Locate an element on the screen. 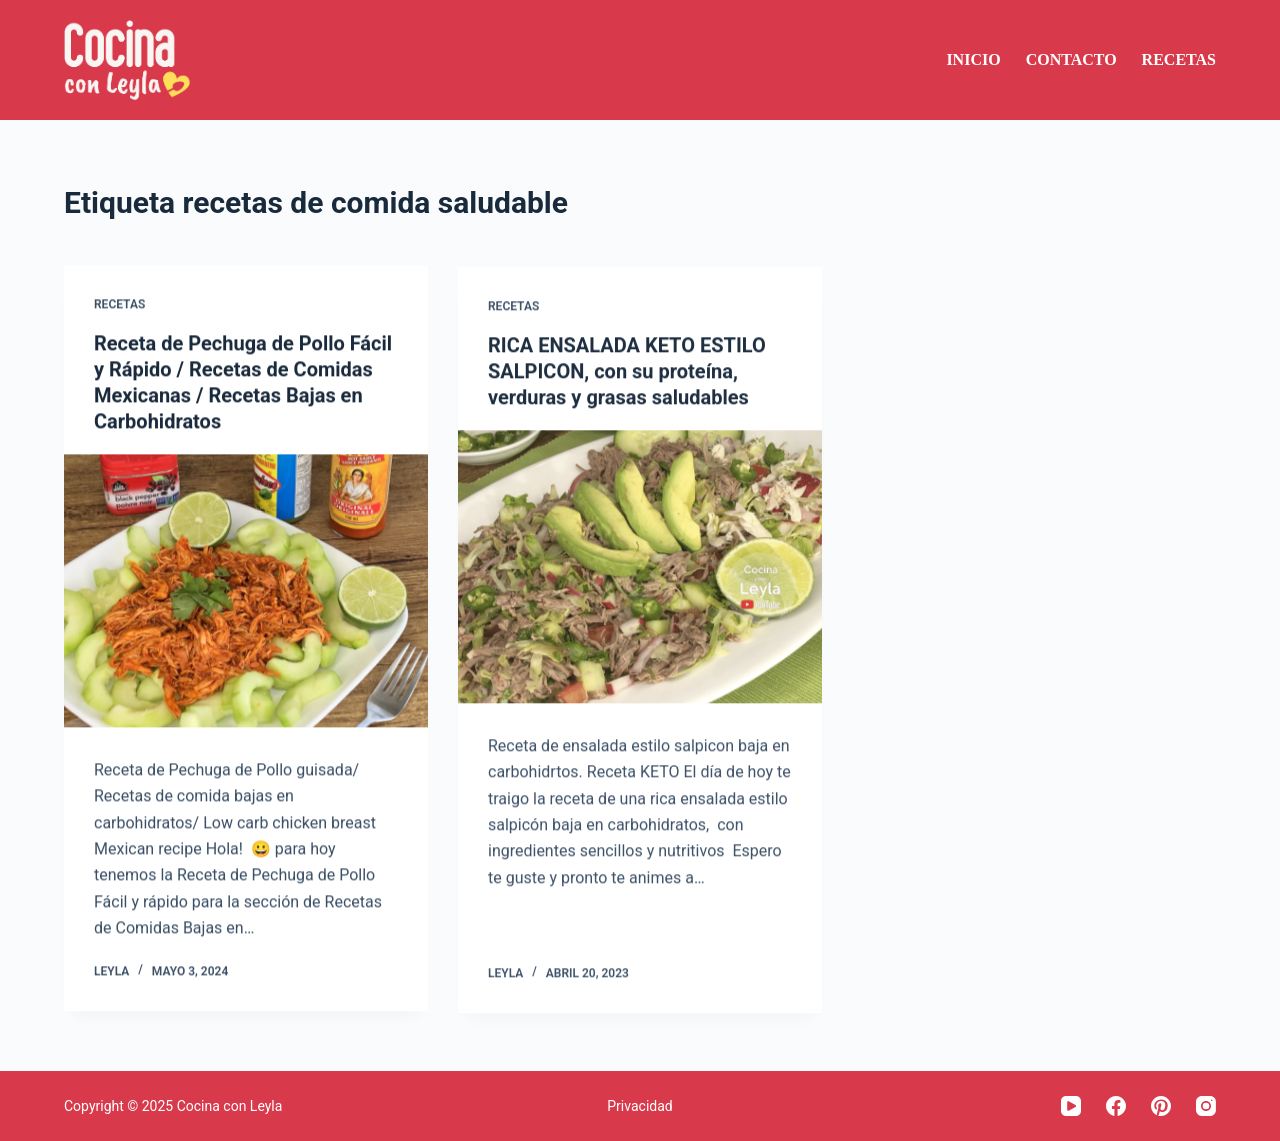  [Receta de Pechuga de Pollo Fácil y Rápido / Recetas de Comidas Mexicanas / Recetas Bajas en Carbohidratos] is located at coordinates (246, 591).